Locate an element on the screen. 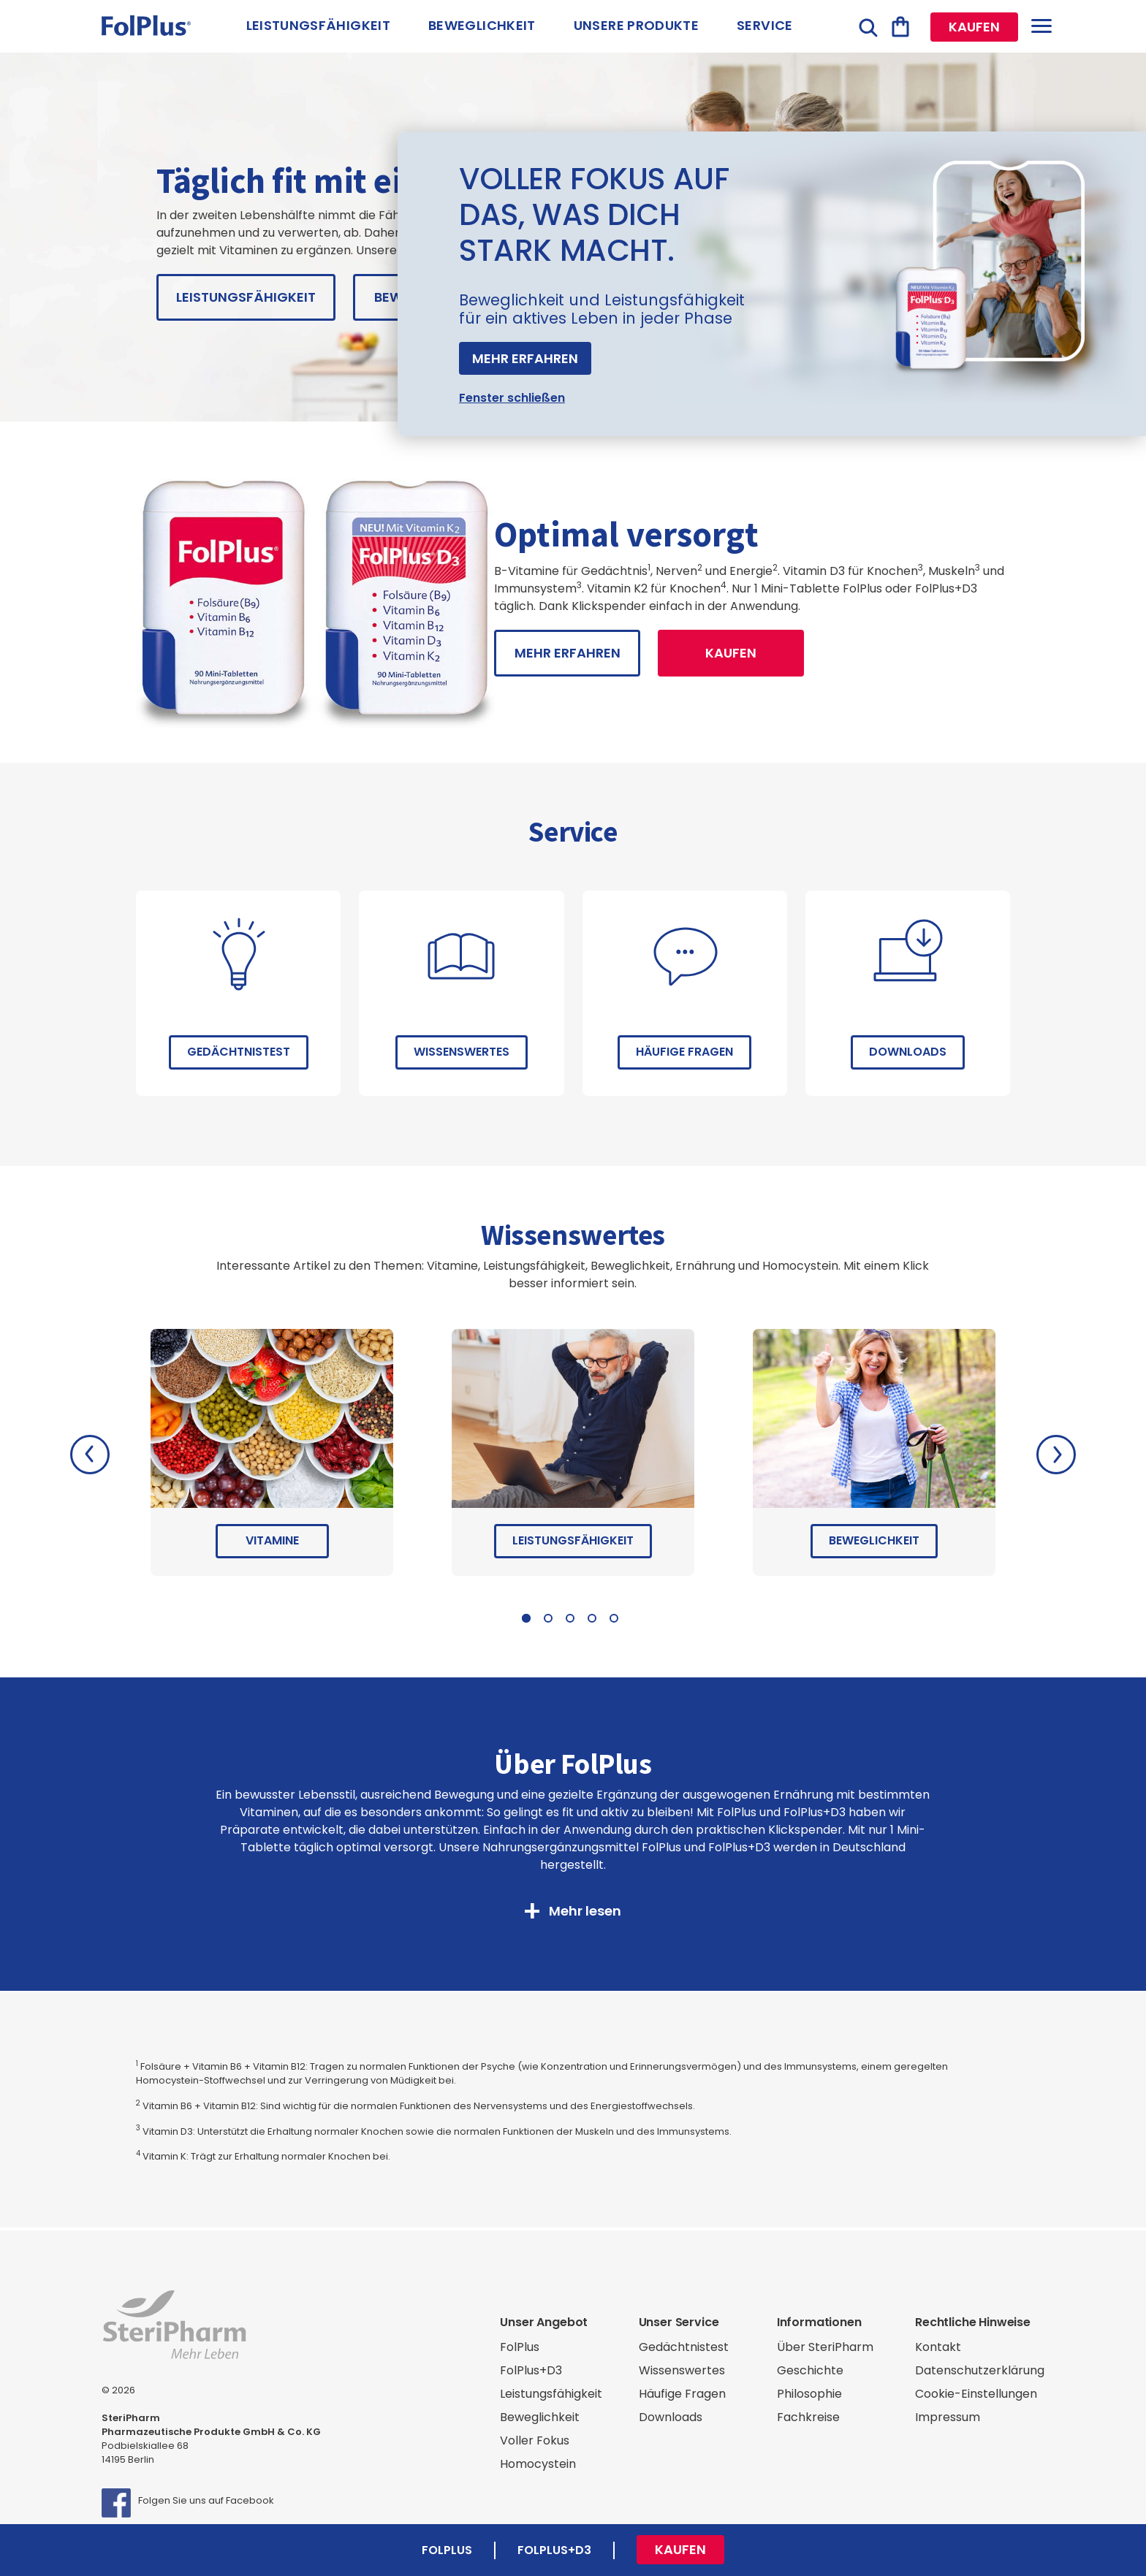 This screenshot has width=1146, height=2576. Beweglichkeit is located at coordinates (482, 25).